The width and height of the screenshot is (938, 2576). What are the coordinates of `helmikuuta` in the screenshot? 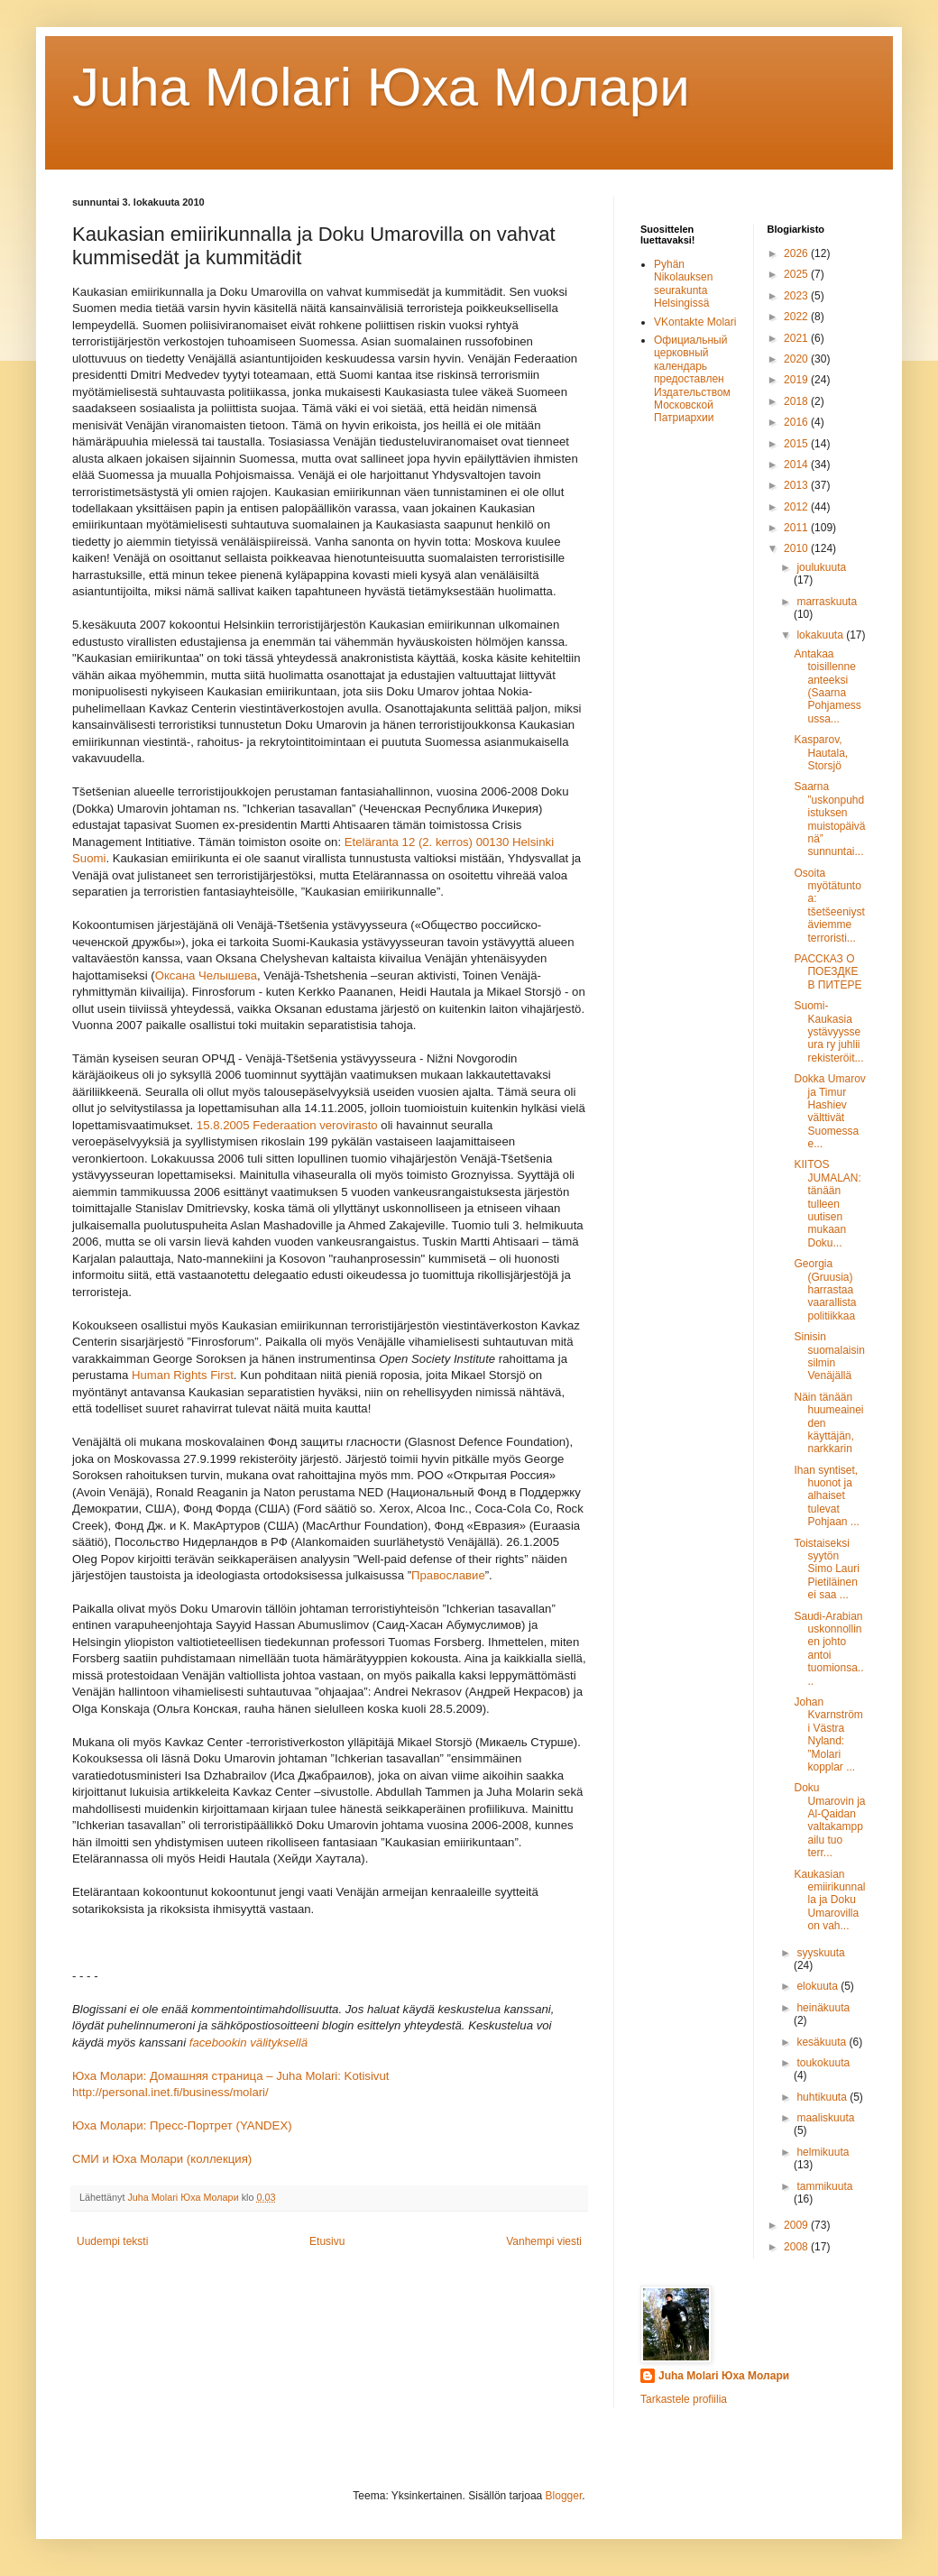 It's located at (822, 2152).